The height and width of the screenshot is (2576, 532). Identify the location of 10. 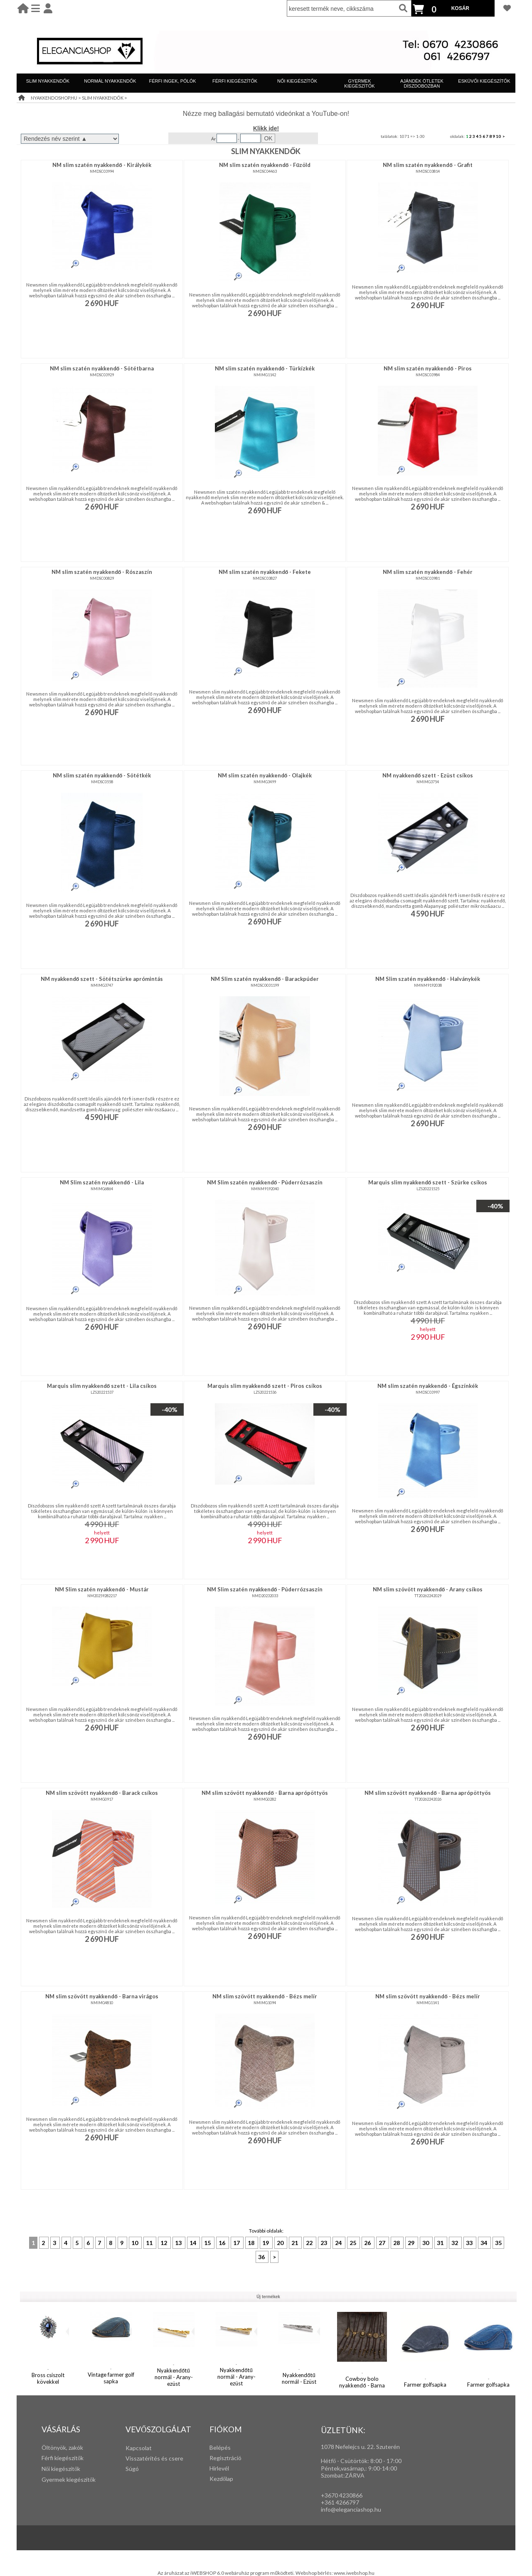
(498, 136).